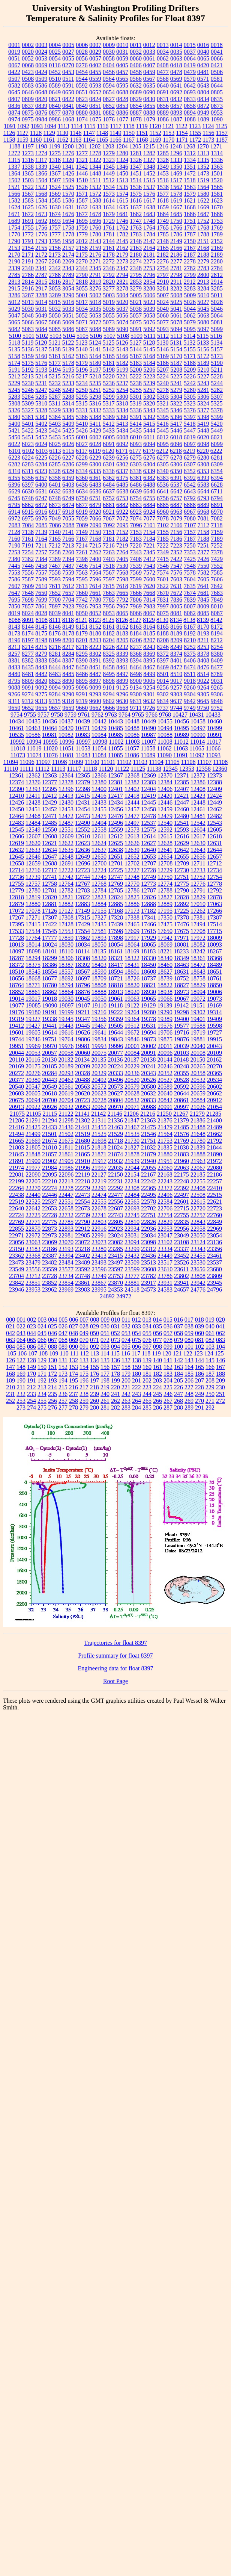 The height and width of the screenshot is (2576, 231). I want to click on 5121, so click(54, 342).